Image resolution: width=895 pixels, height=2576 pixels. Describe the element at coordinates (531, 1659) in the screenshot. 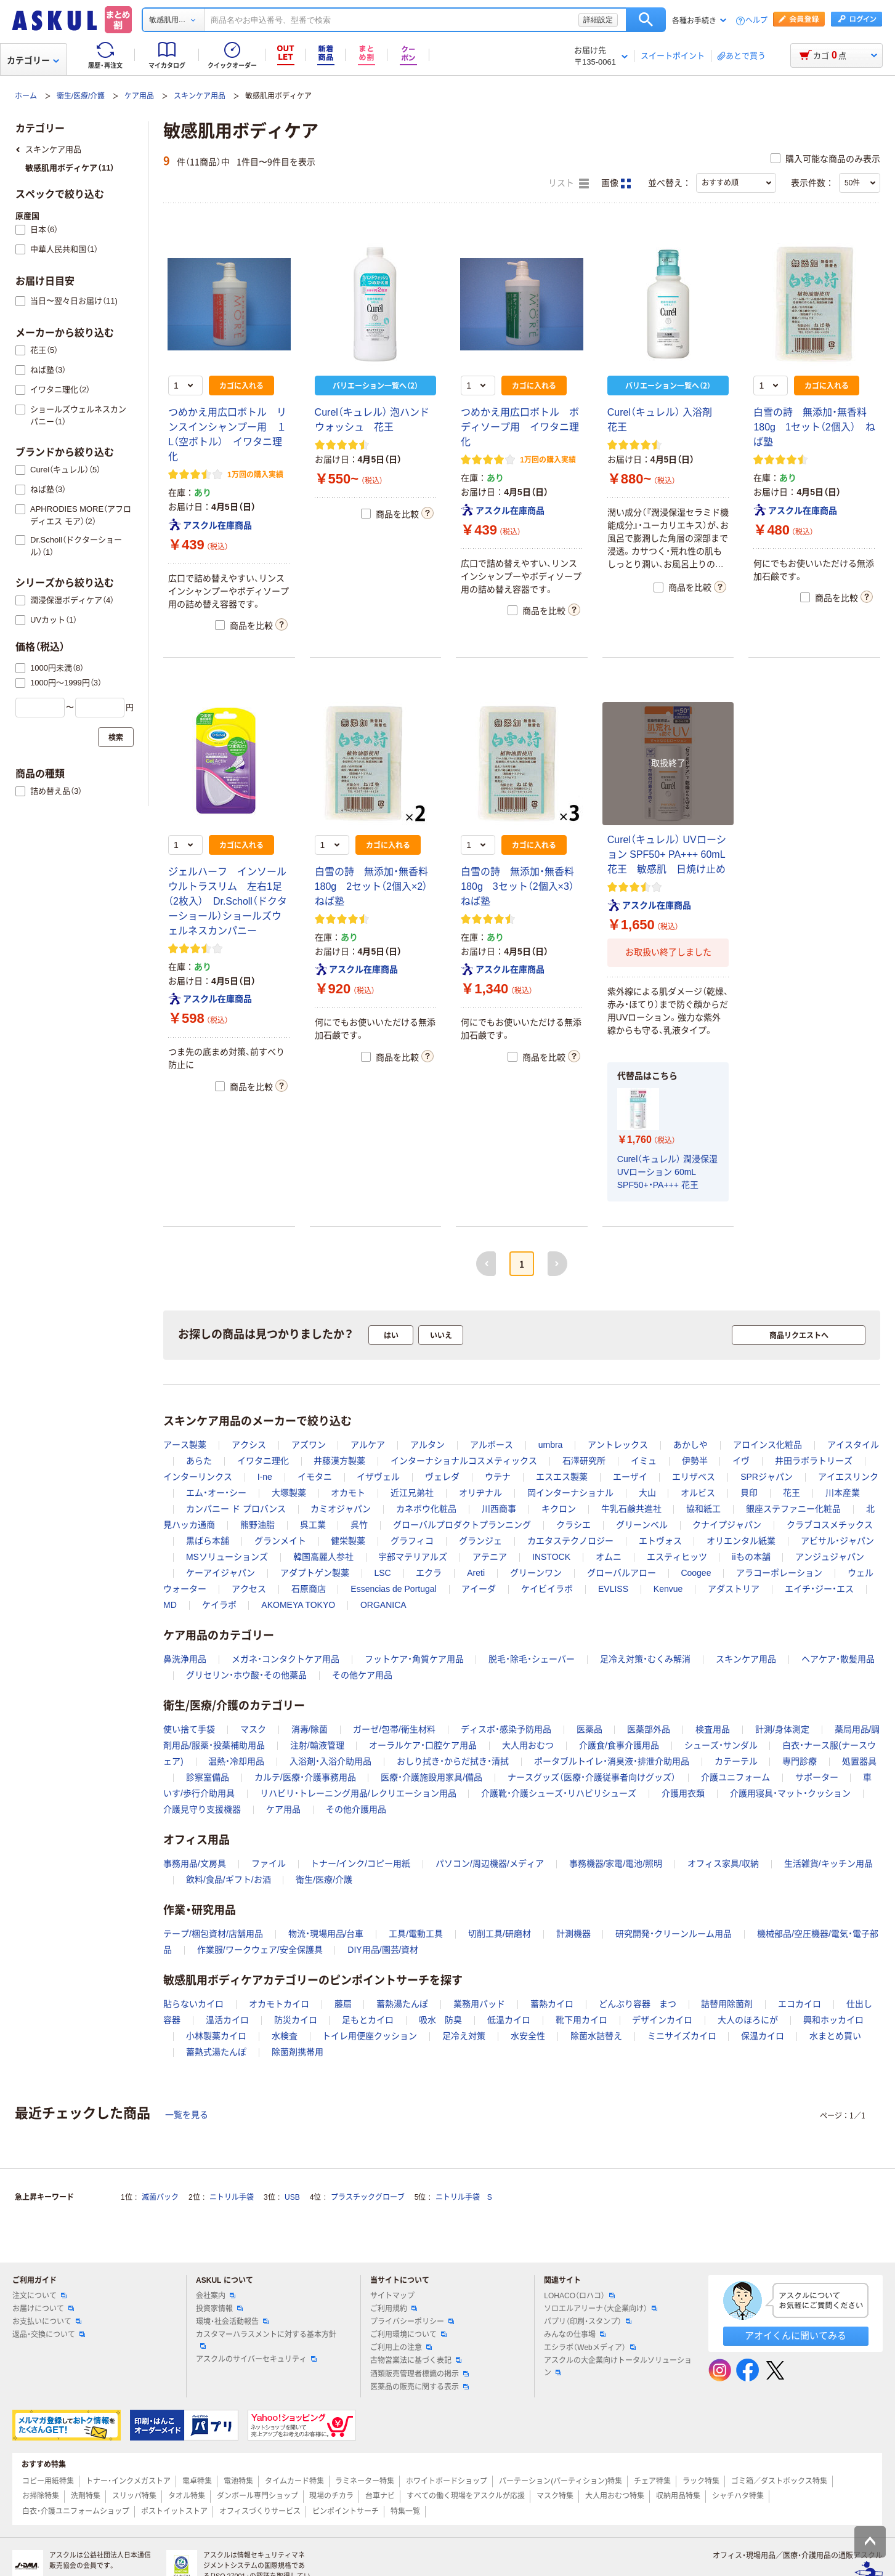

I see `脱毛・除毛・シェーバー` at that location.